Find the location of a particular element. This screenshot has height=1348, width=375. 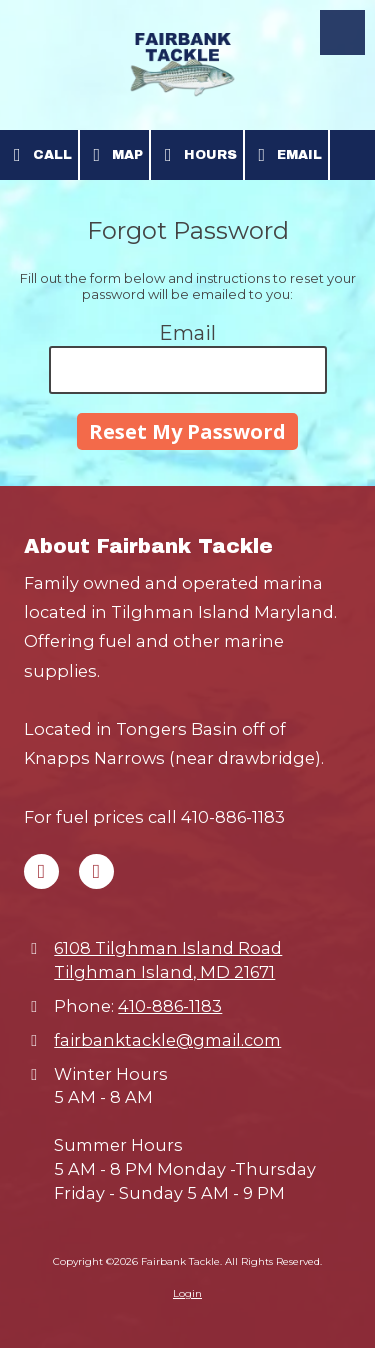

Hours is located at coordinates (197, 155).